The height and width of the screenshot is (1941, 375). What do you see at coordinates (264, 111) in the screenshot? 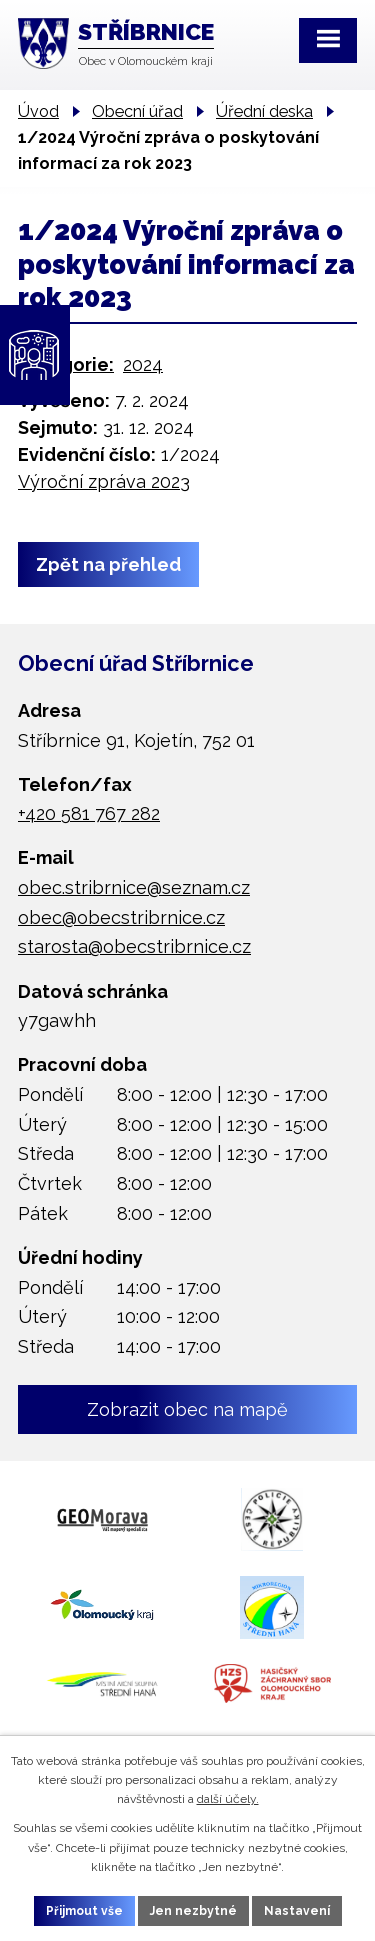
I see `Úřední deska` at bounding box center [264, 111].